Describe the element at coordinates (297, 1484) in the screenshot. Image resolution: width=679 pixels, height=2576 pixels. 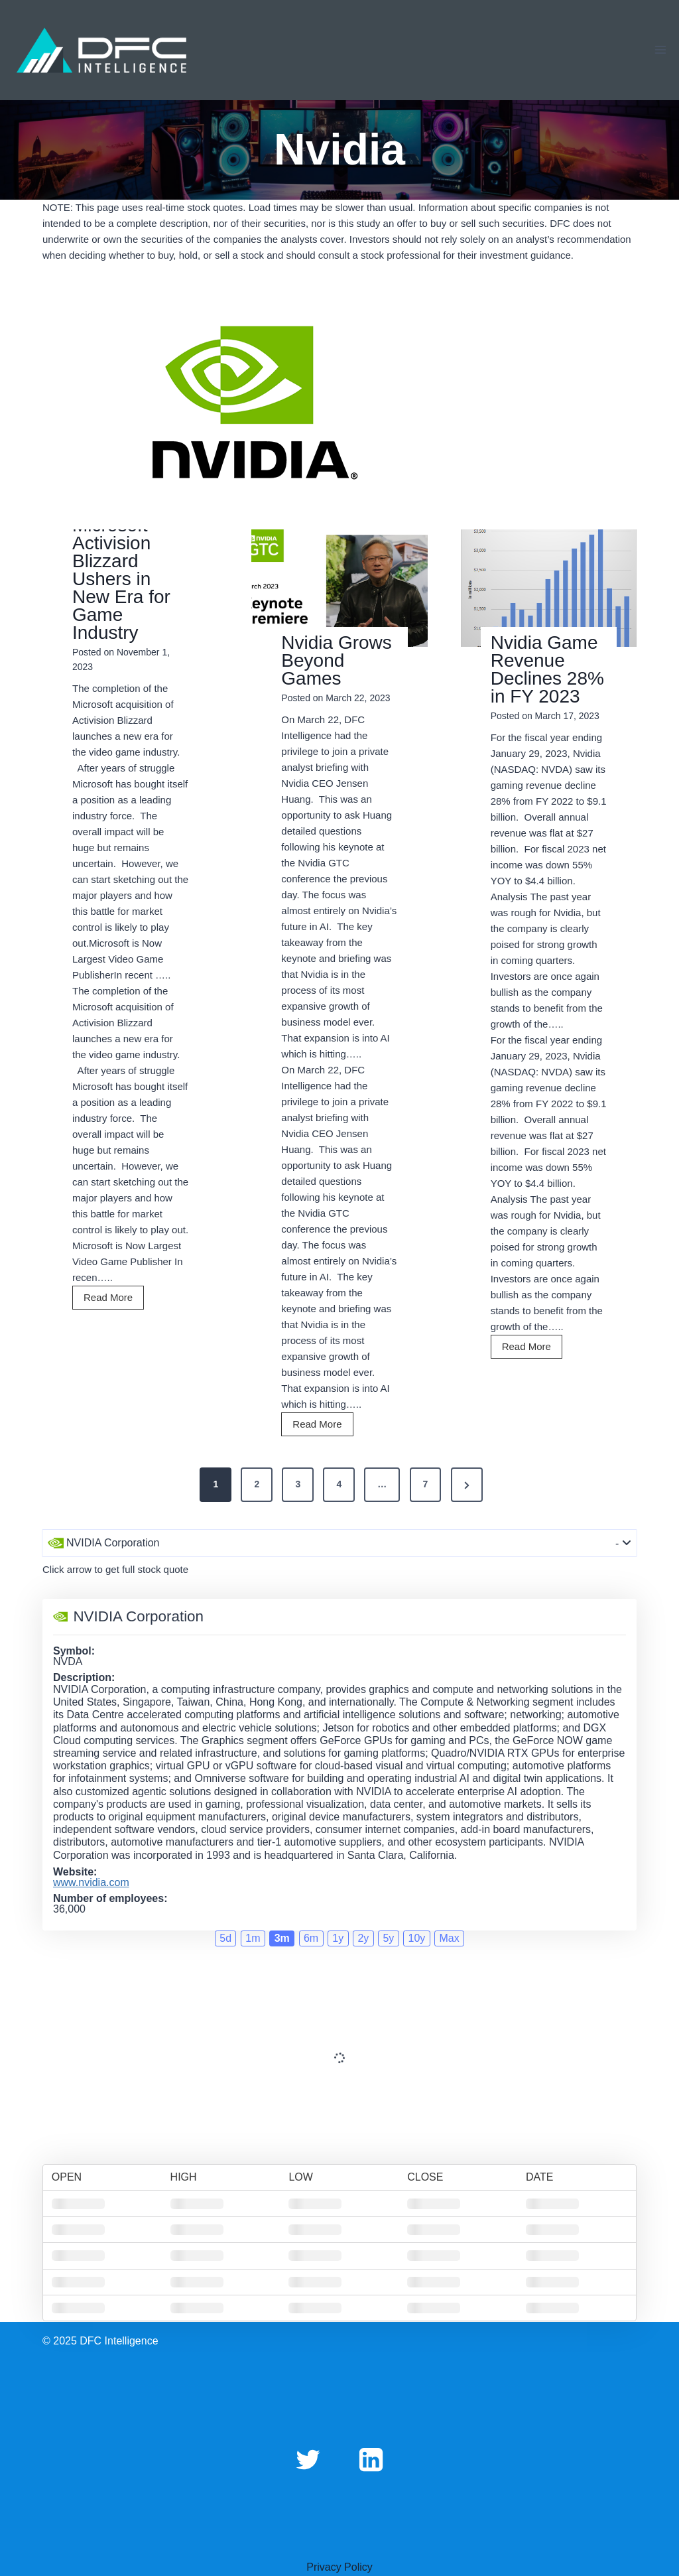
I see `3 [Page 3]` at that location.